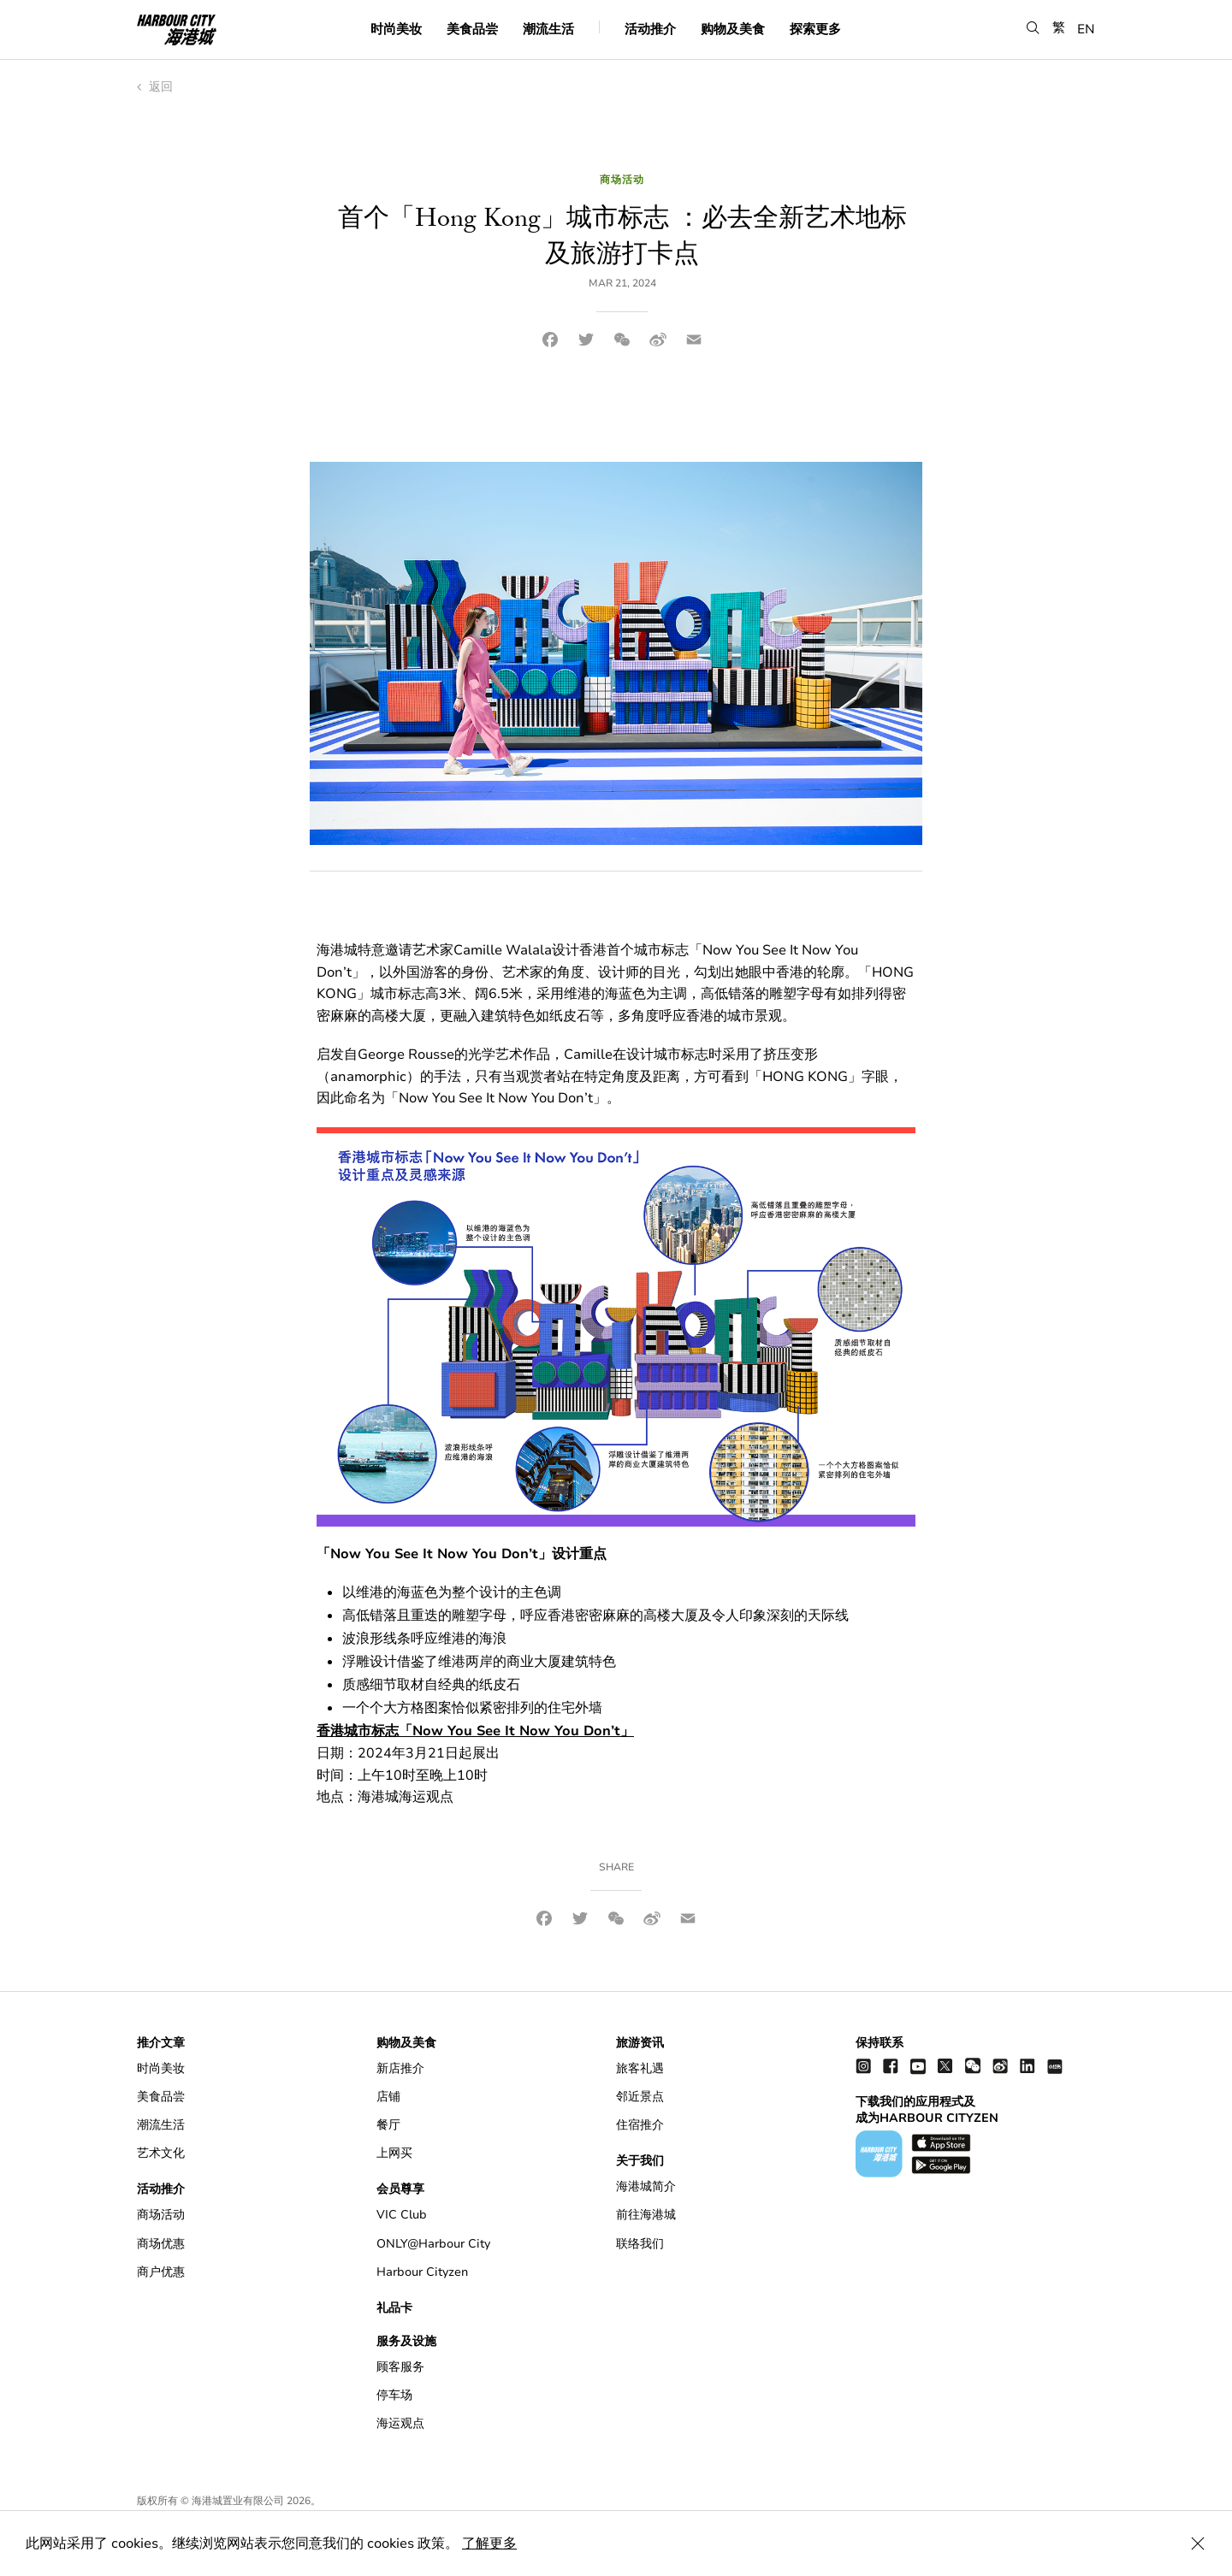 This screenshot has width=1232, height=2576. What do you see at coordinates (161, 2215) in the screenshot?
I see `商场活动` at bounding box center [161, 2215].